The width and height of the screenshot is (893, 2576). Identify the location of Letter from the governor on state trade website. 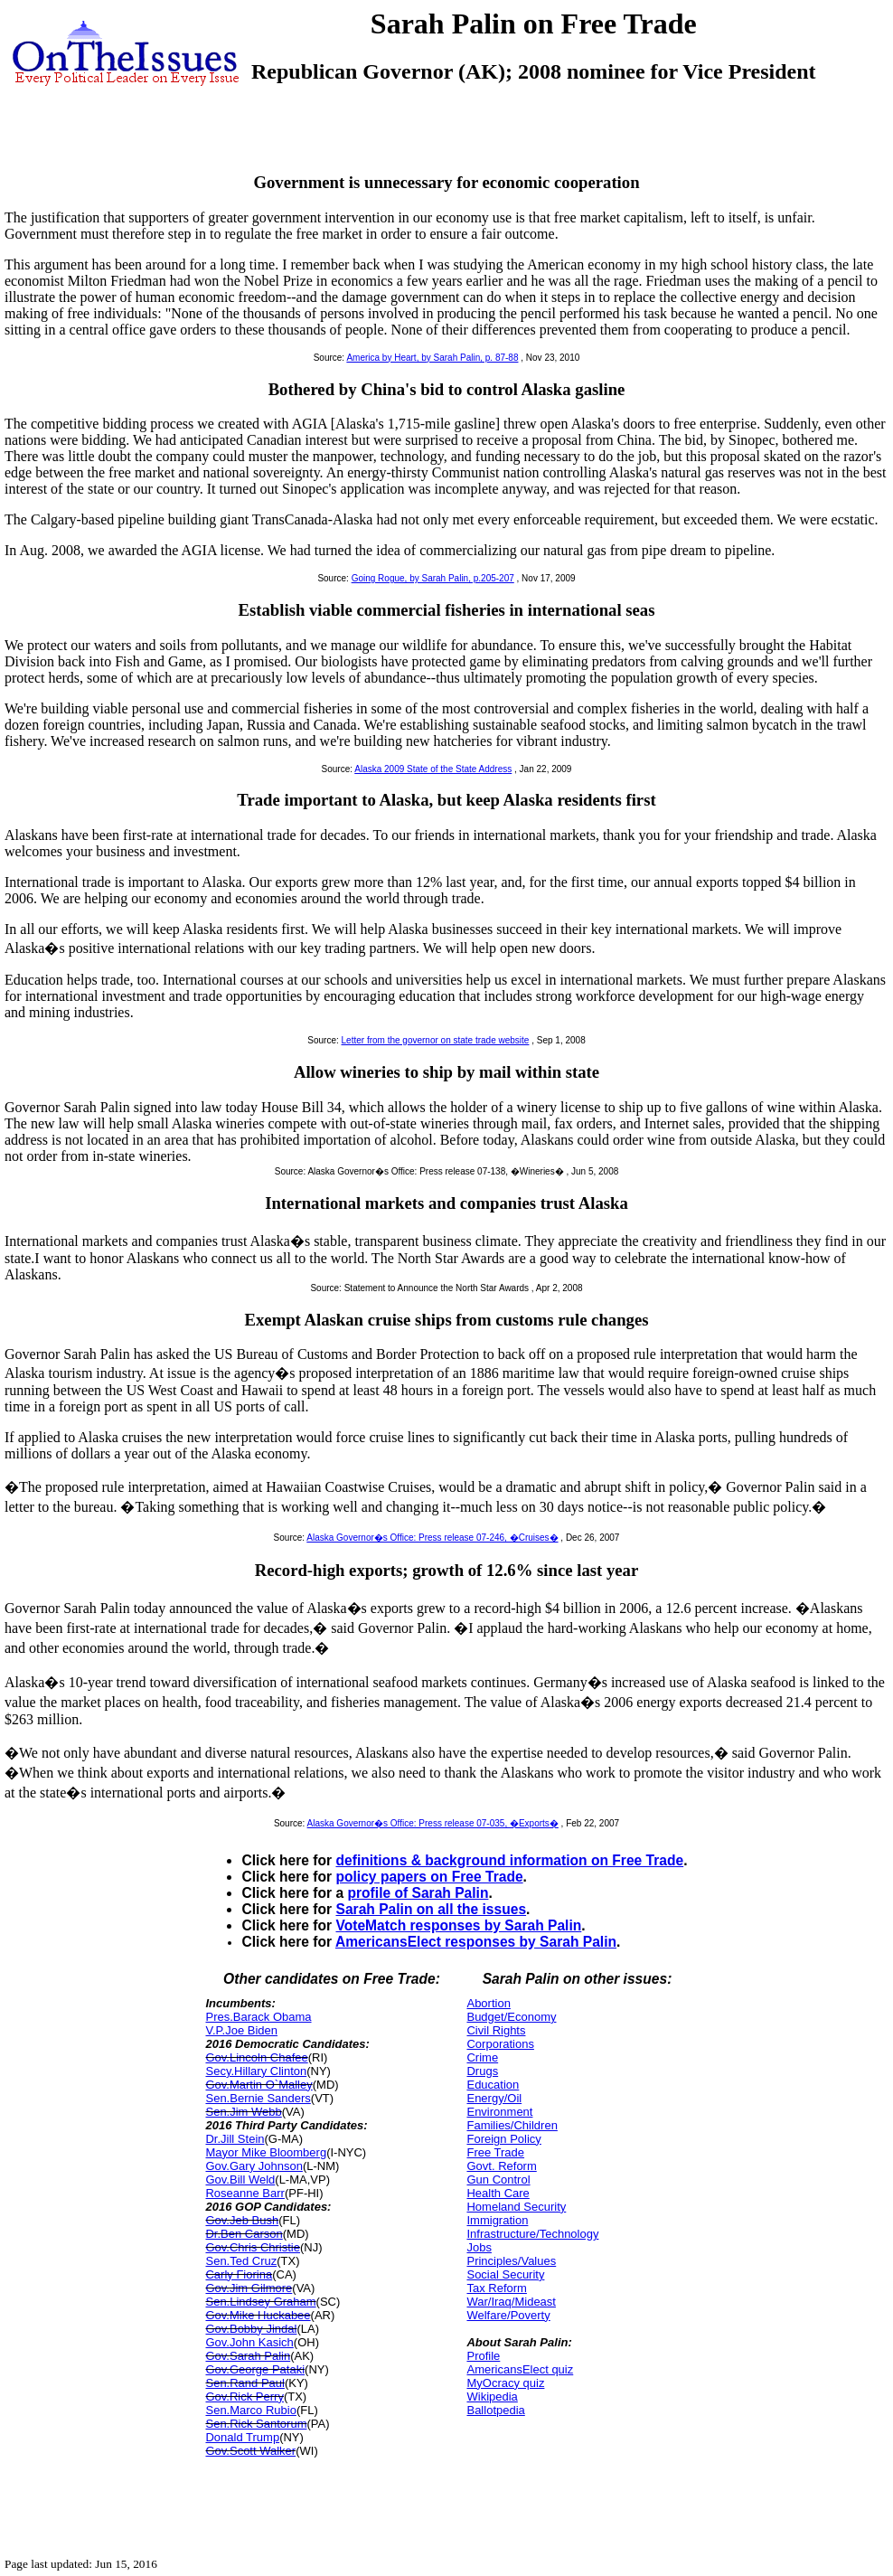
(436, 1040).